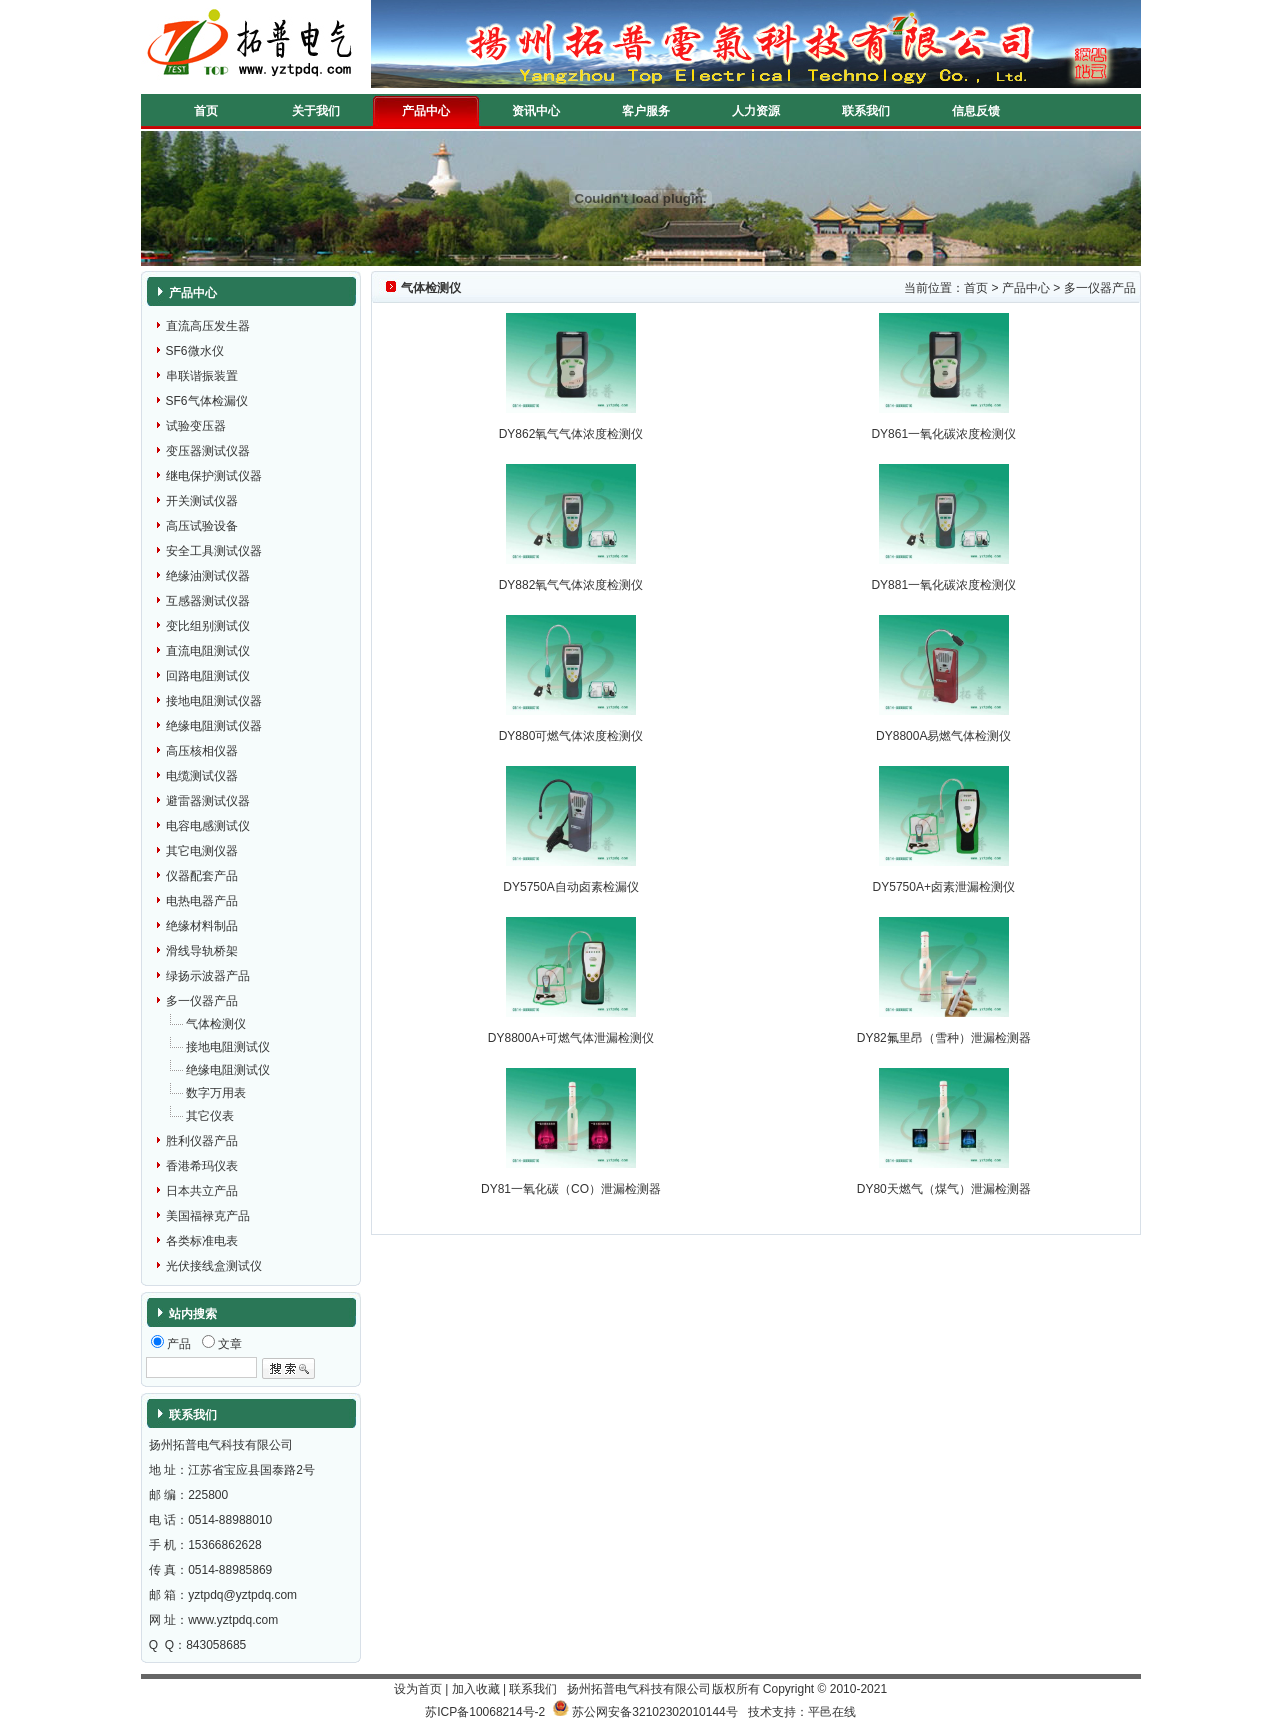 The width and height of the screenshot is (1281, 1727). Describe the element at coordinates (196, 426) in the screenshot. I see `试验变压器` at that location.